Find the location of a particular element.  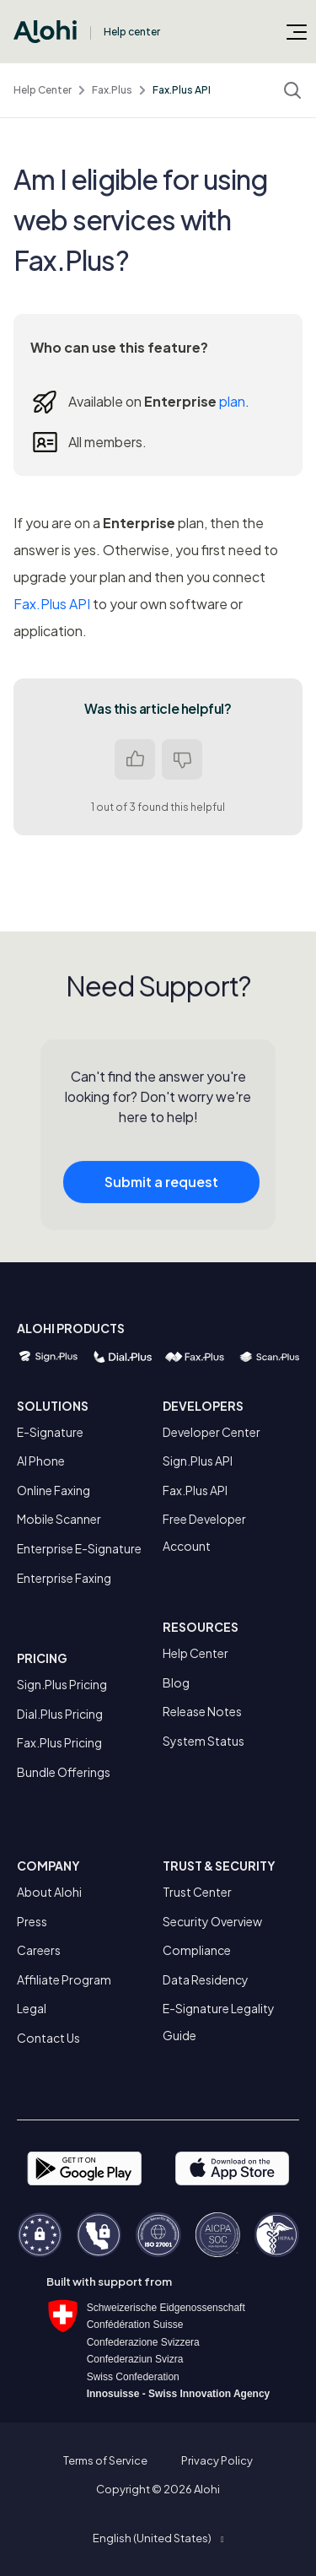

[button] is located at coordinates (158, 2538).